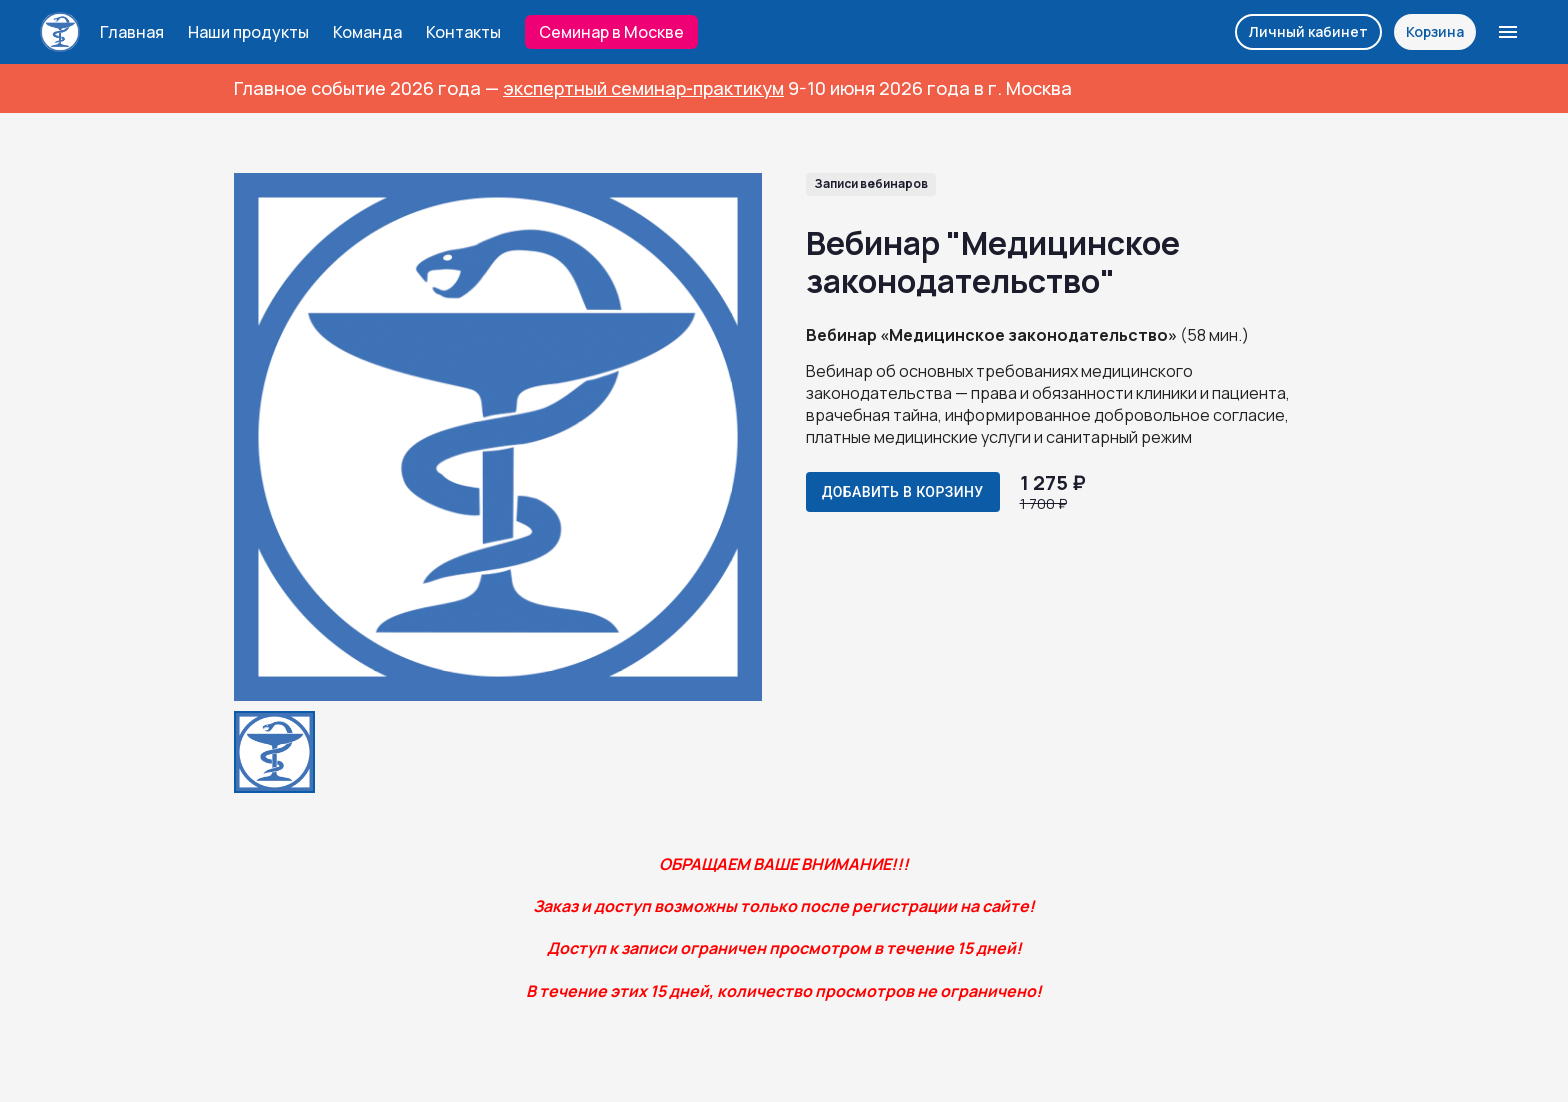 This screenshot has width=1568, height=1102. Describe the element at coordinates (248, 32) in the screenshot. I see `Наши продукты` at that location.